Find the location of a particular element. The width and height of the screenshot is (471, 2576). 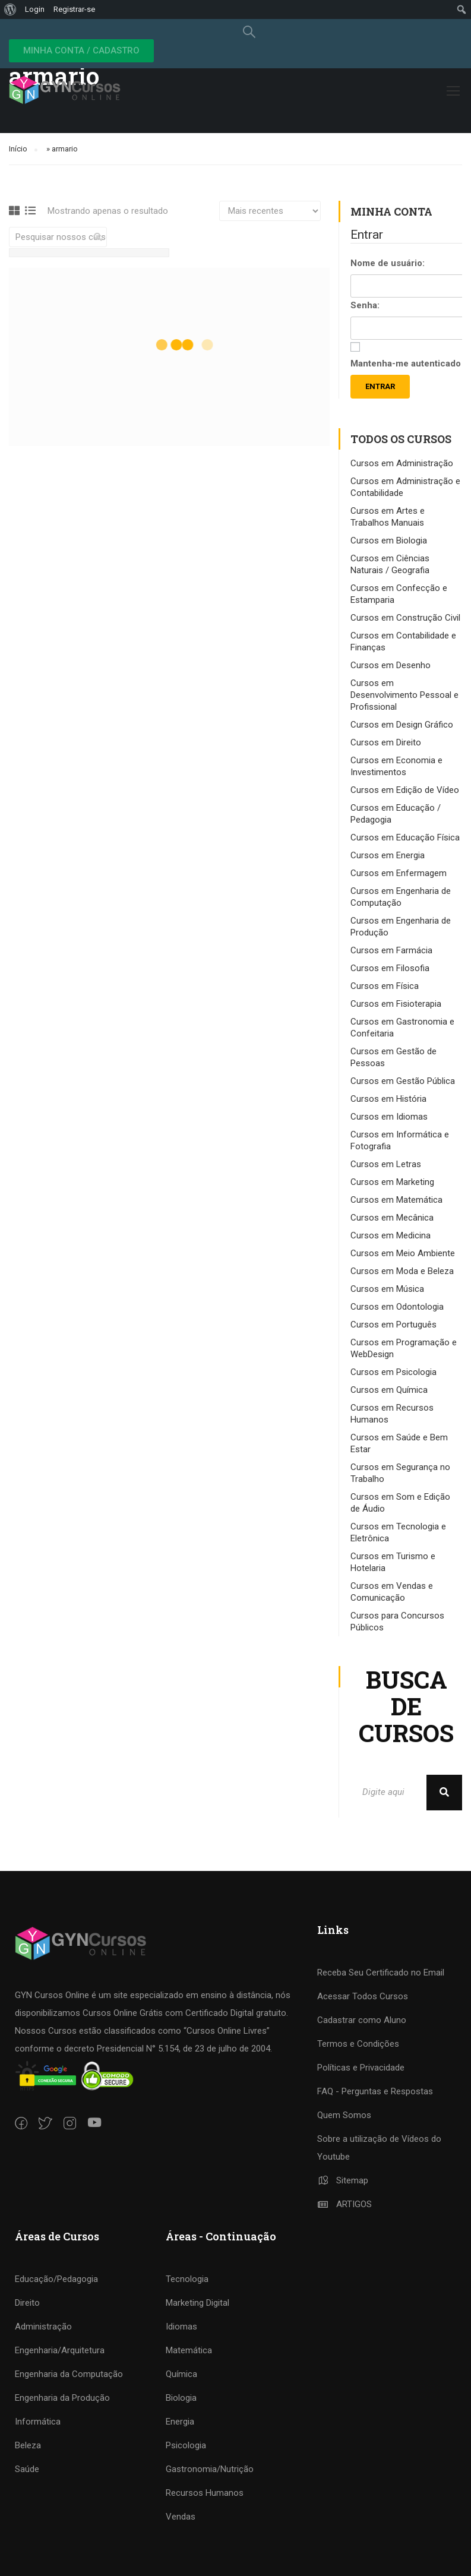

Psicologia is located at coordinates (186, 2445).